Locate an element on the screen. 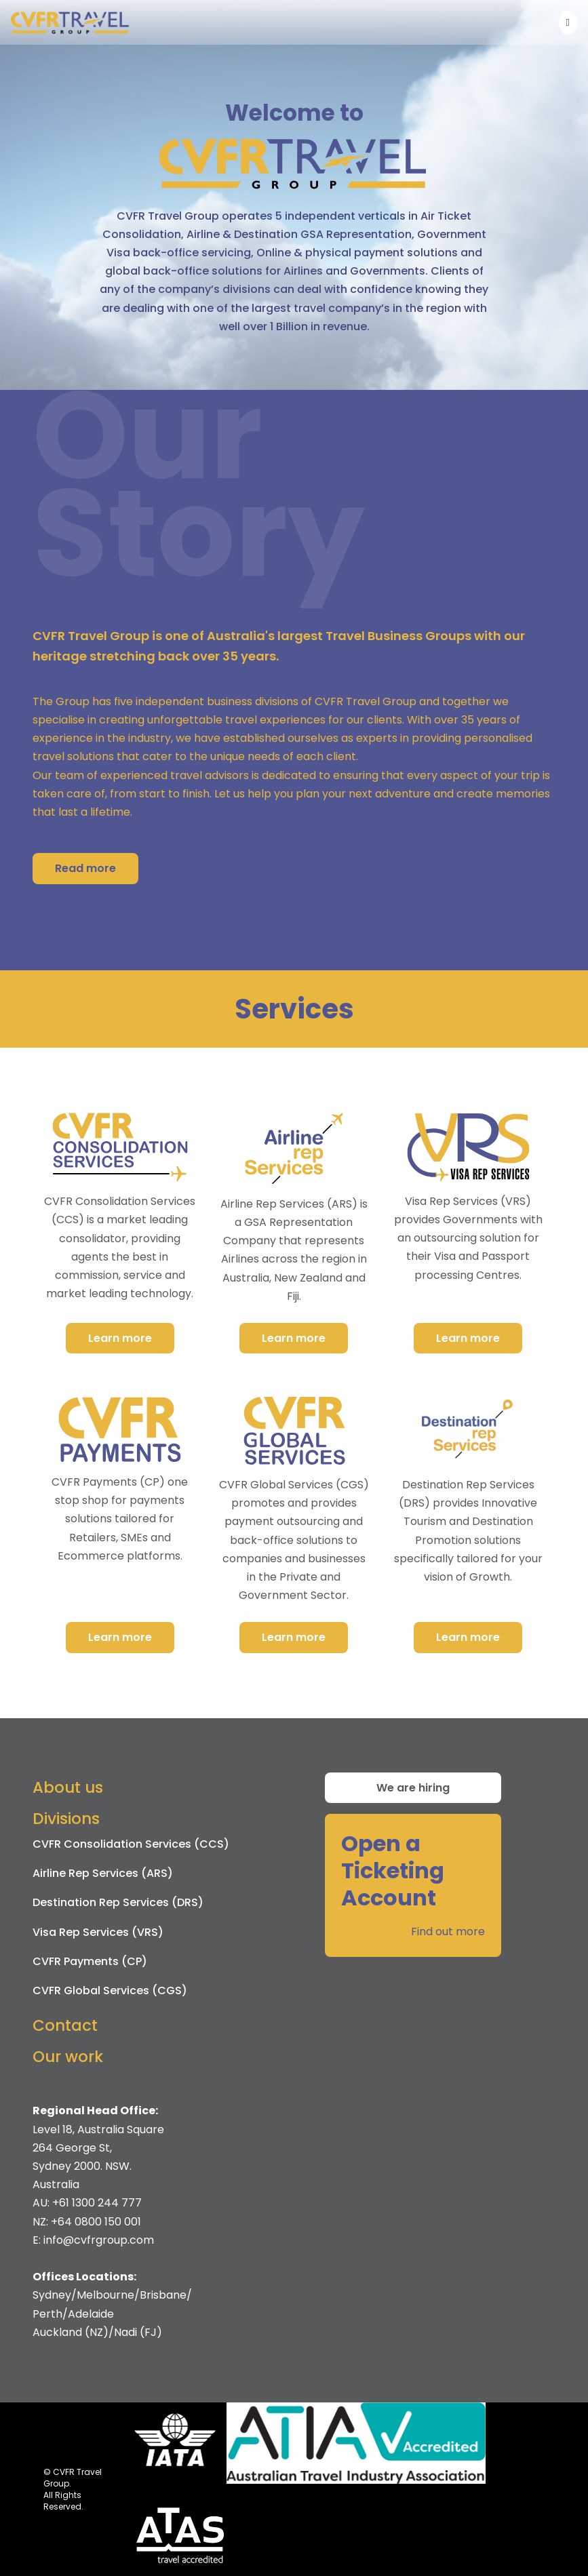 The height and width of the screenshot is (2576, 588). We are hiring is located at coordinates (413, 1788).